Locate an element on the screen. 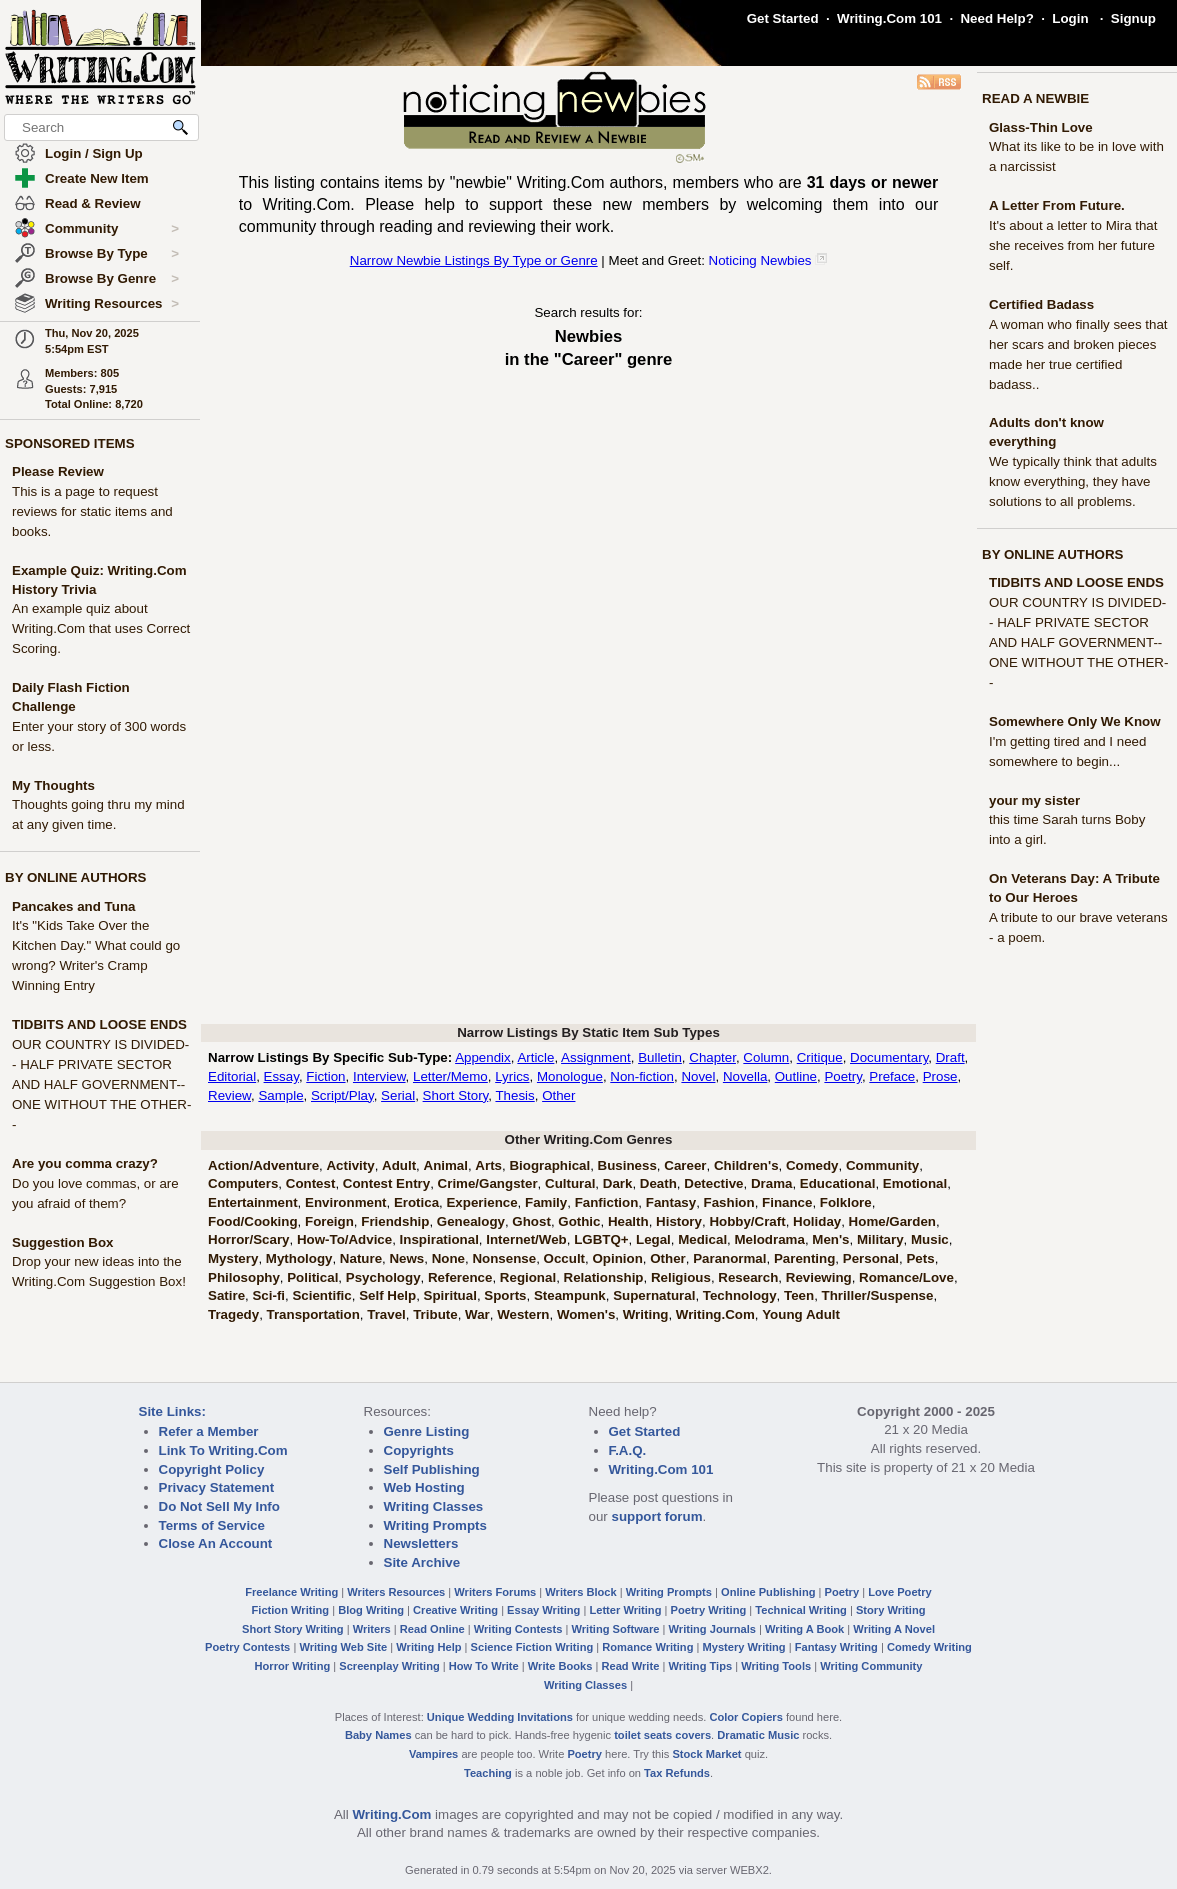  Reviewing is located at coordinates (819, 1277).